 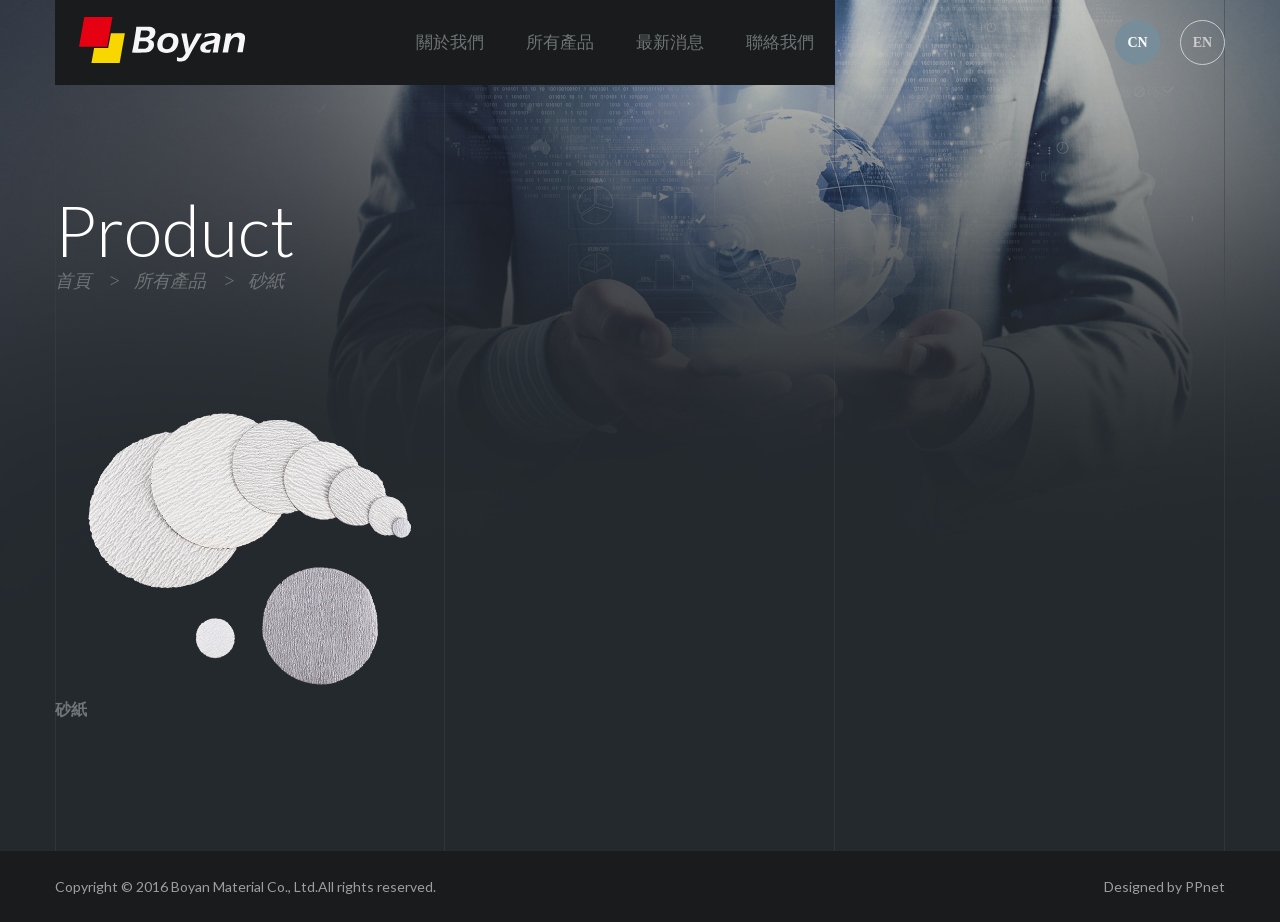 I want to click on 最新消息, so click(x=670, y=42).